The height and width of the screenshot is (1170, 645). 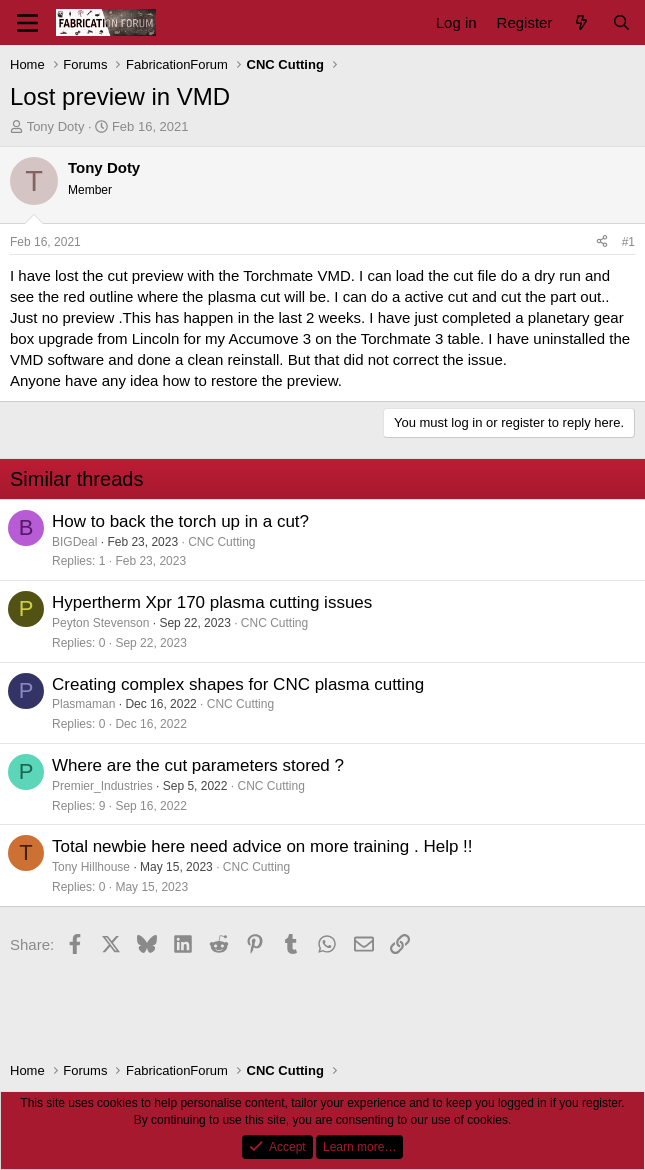 What do you see at coordinates (74, 542) in the screenshot?
I see `BIGDeal` at bounding box center [74, 542].